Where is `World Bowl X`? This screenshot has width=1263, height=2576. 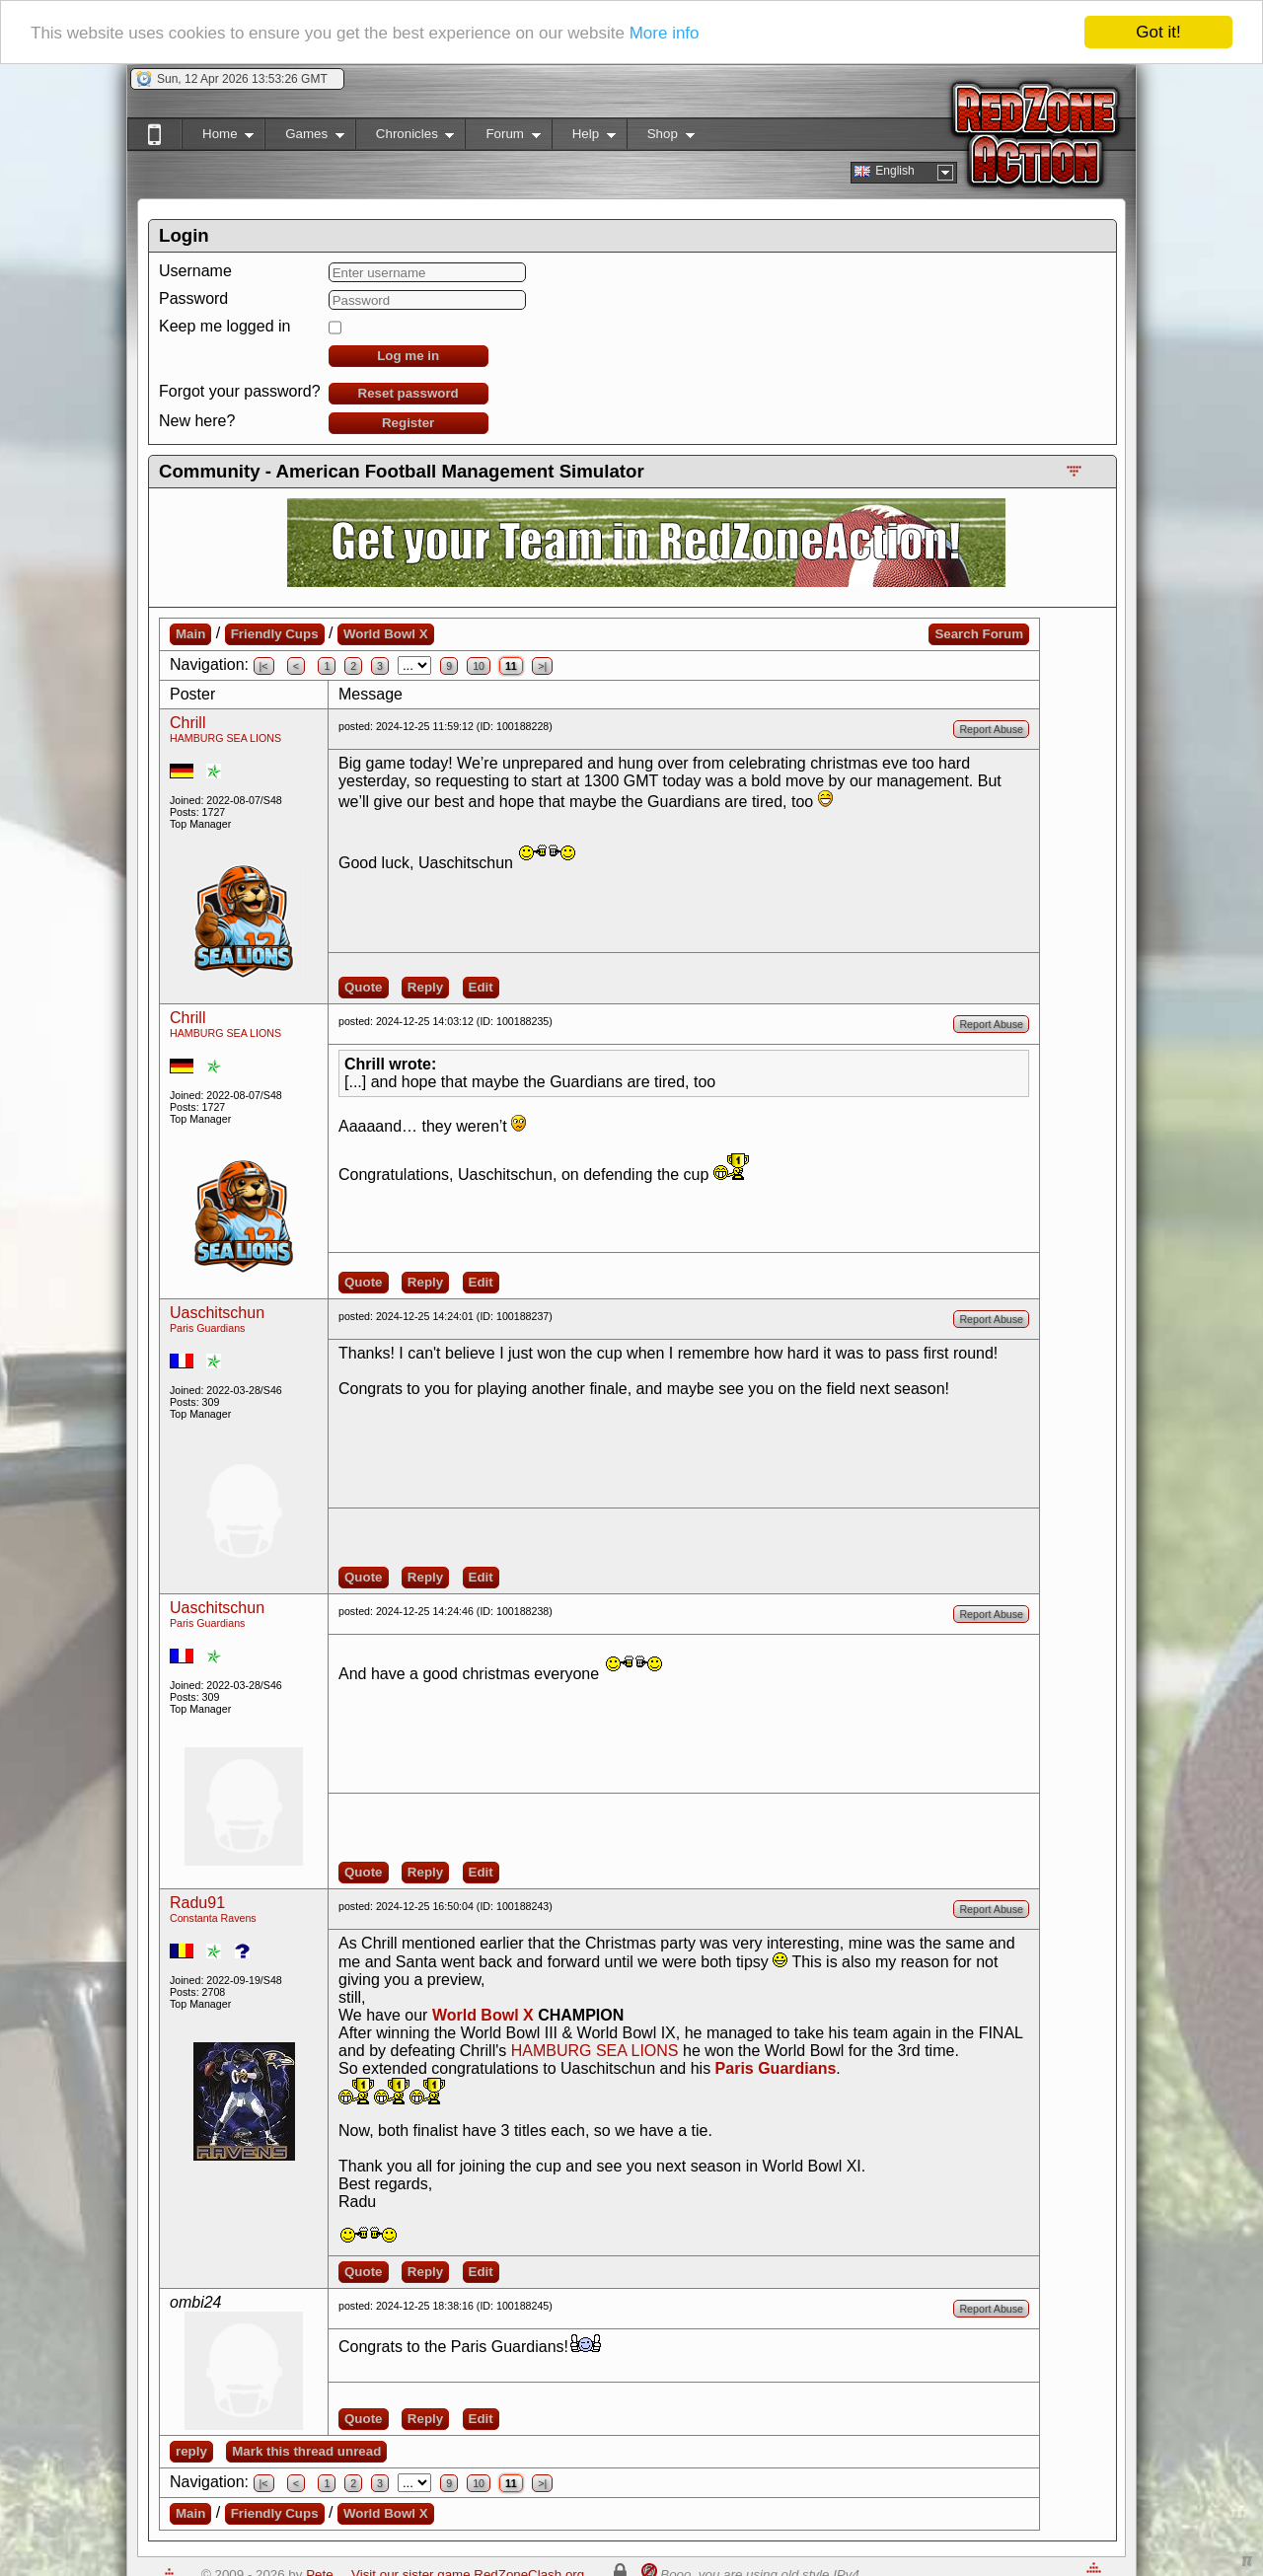
World Bowl X is located at coordinates (385, 633).